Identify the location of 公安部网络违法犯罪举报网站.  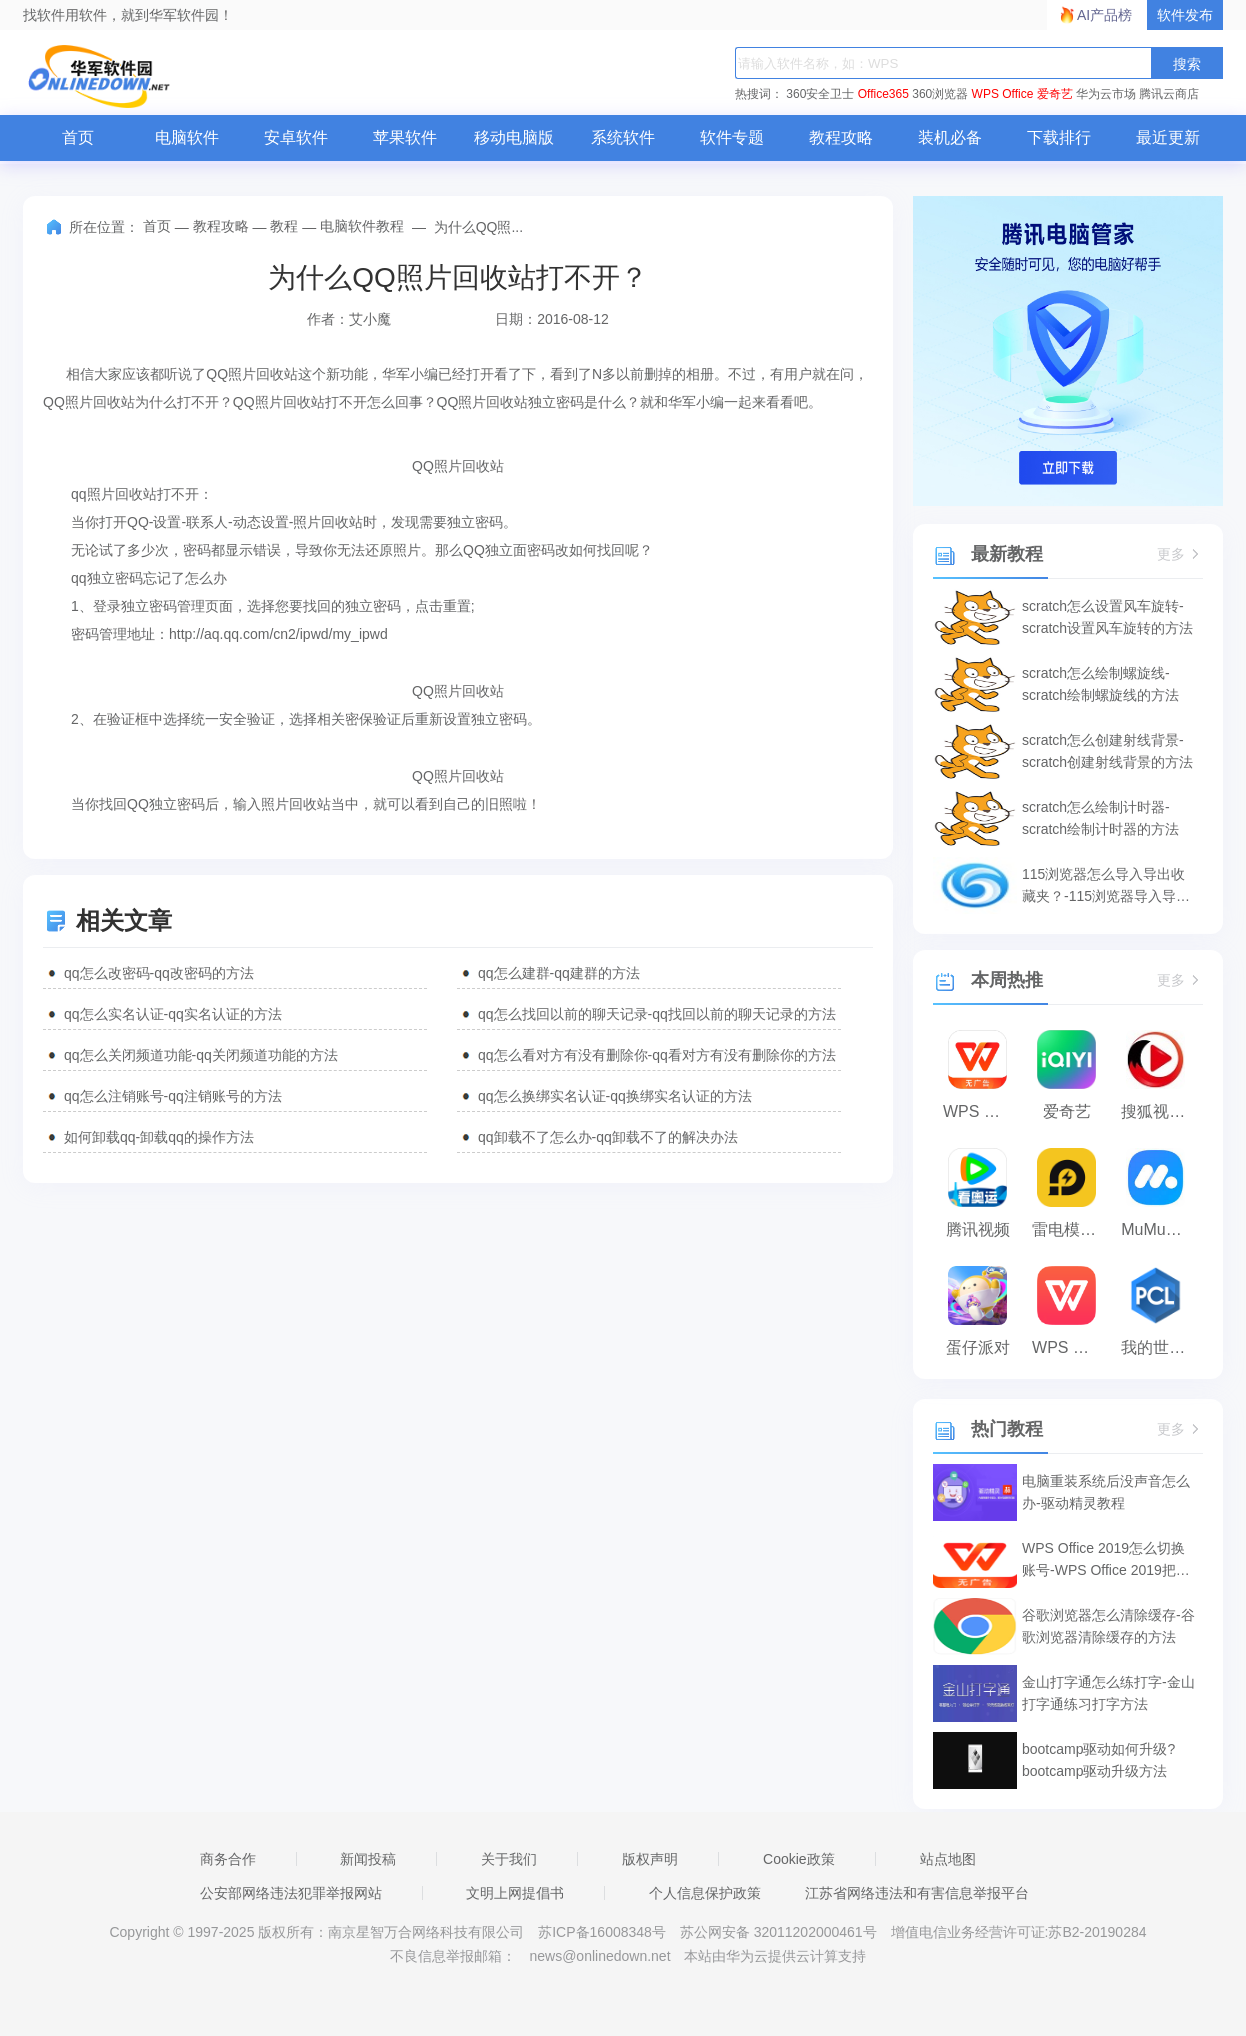
(291, 1893).